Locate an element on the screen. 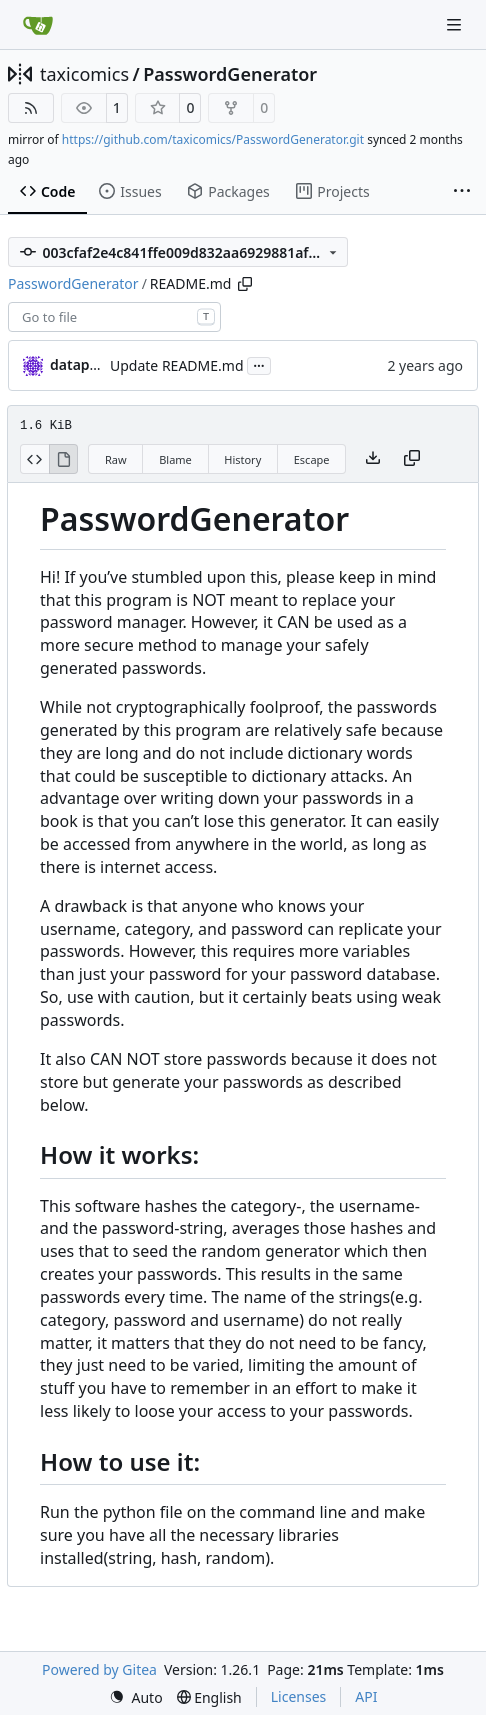 The image size is (486, 1715). Escape is located at coordinates (312, 459).